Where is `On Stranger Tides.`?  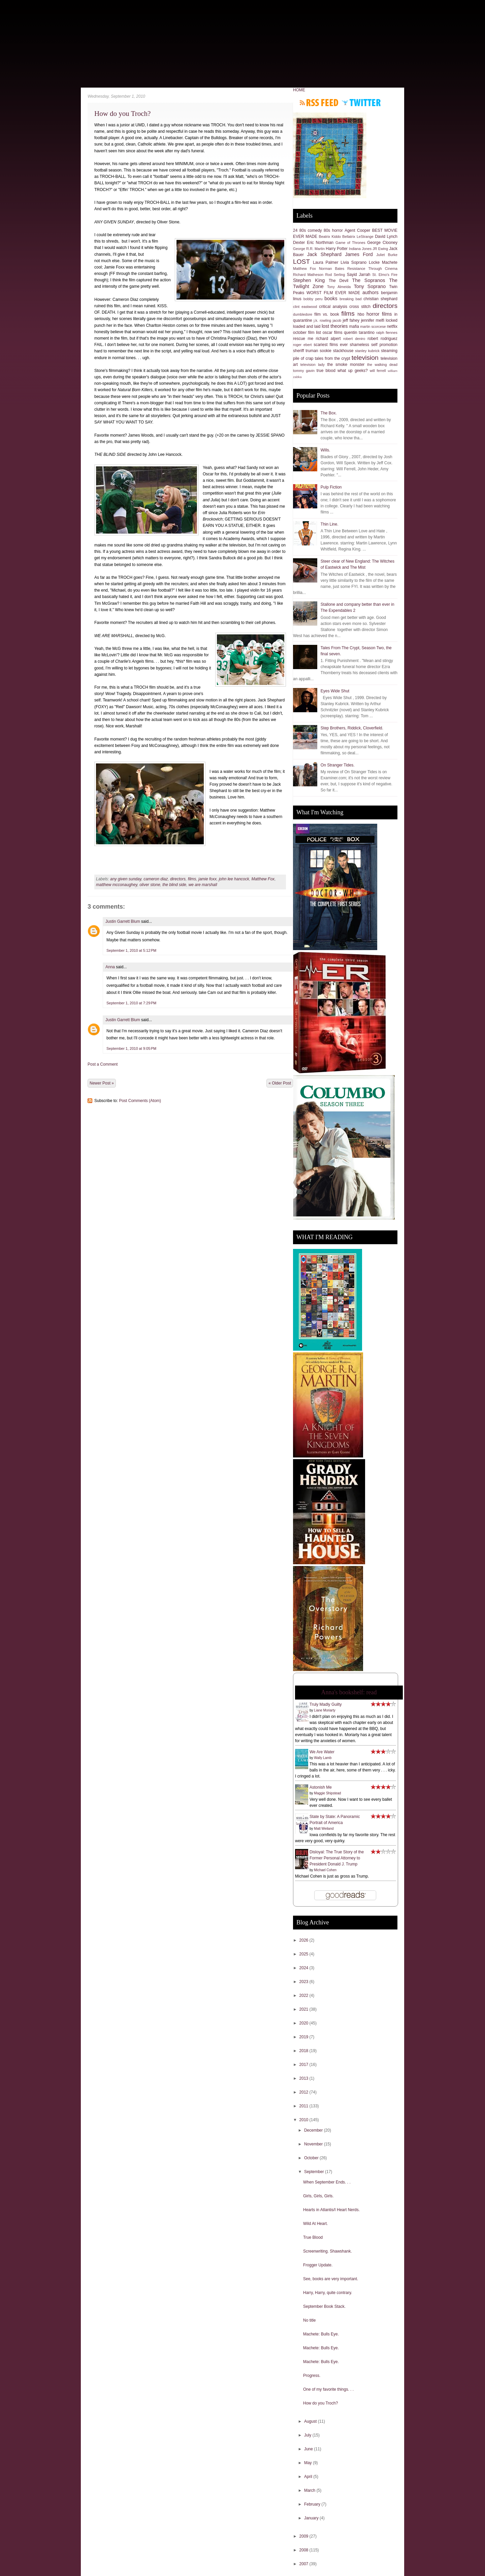 On Stranger Tides. is located at coordinates (338, 765).